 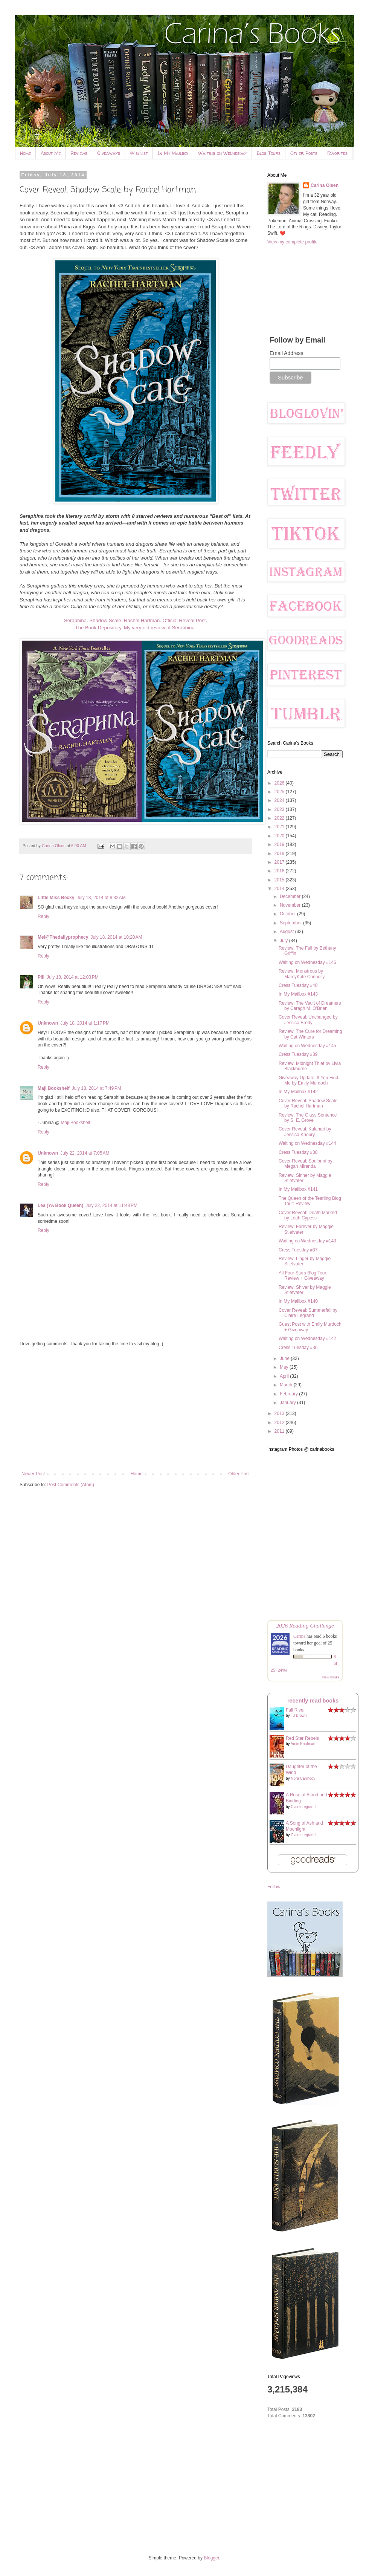 What do you see at coordinates (286, 353) in the screenshot?
I see `Email Address` at bounding box center [286, 353].